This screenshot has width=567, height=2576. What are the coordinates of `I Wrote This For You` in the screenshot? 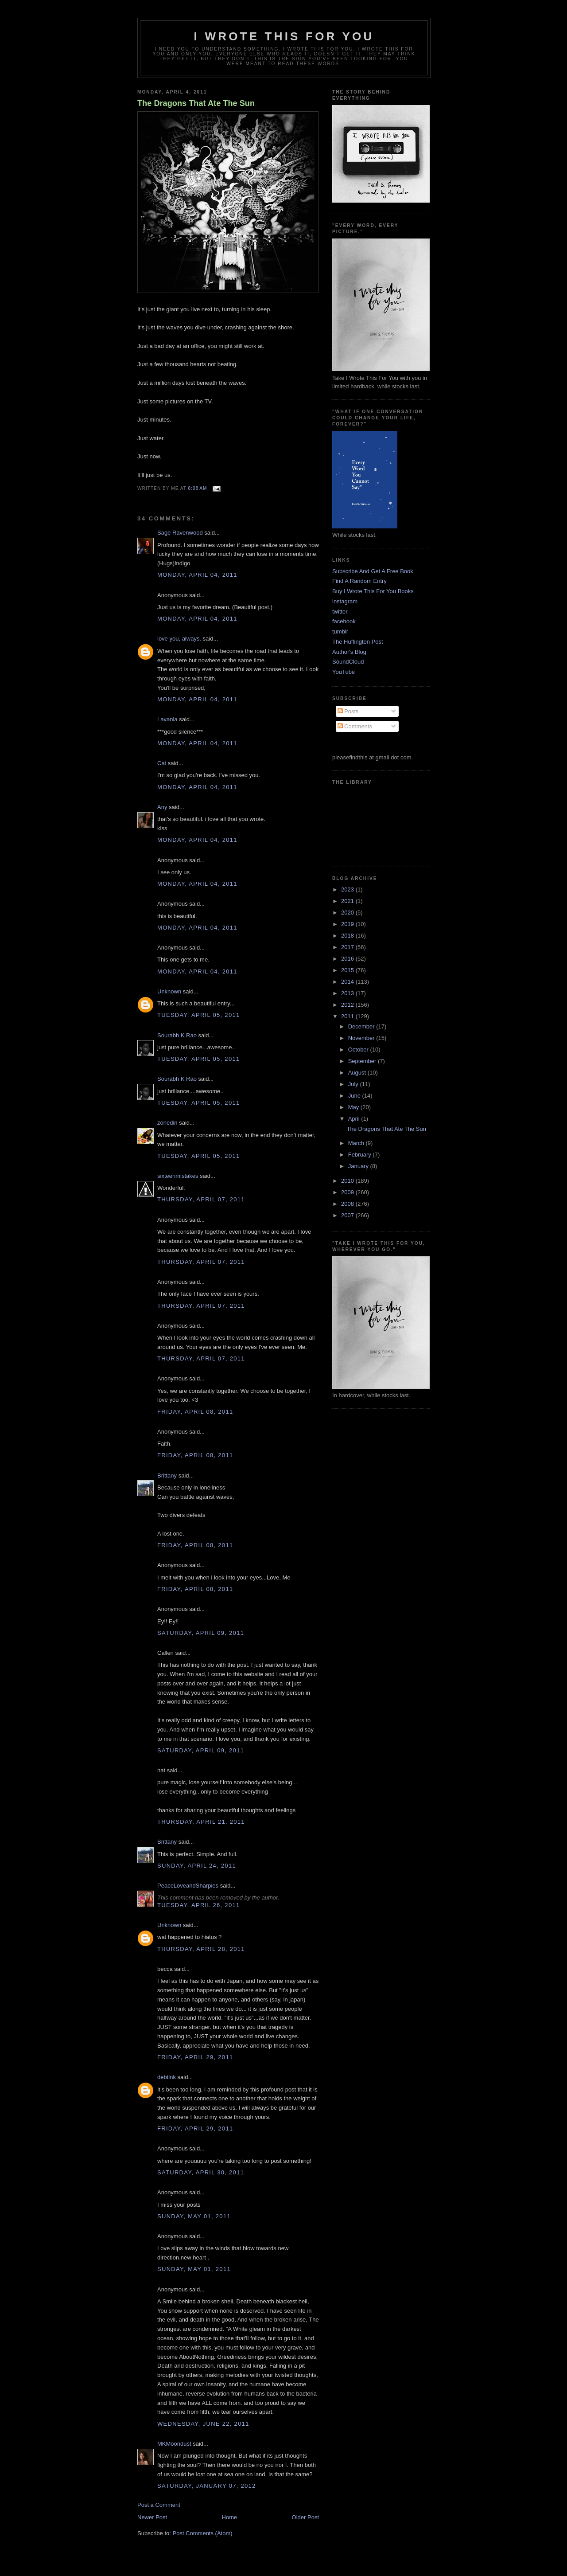 It's located at (284, 36).